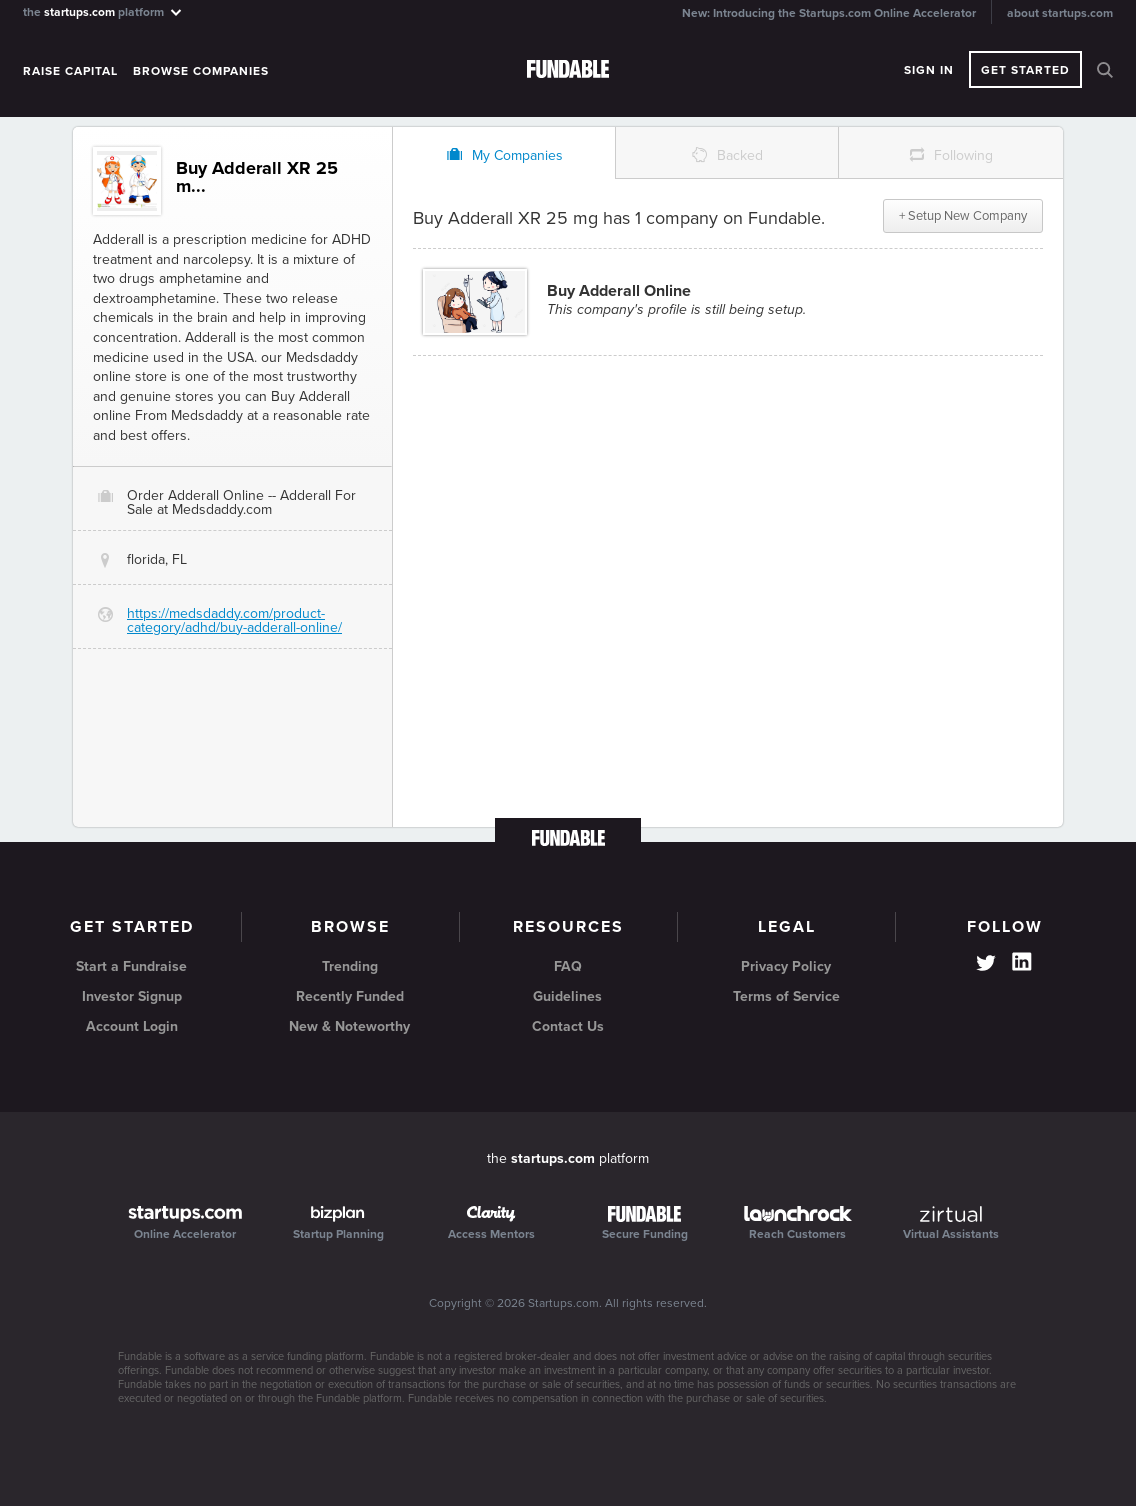 This screenshot has height=1506, width=1136. I want to click on Guidelines, so click(567, 996).